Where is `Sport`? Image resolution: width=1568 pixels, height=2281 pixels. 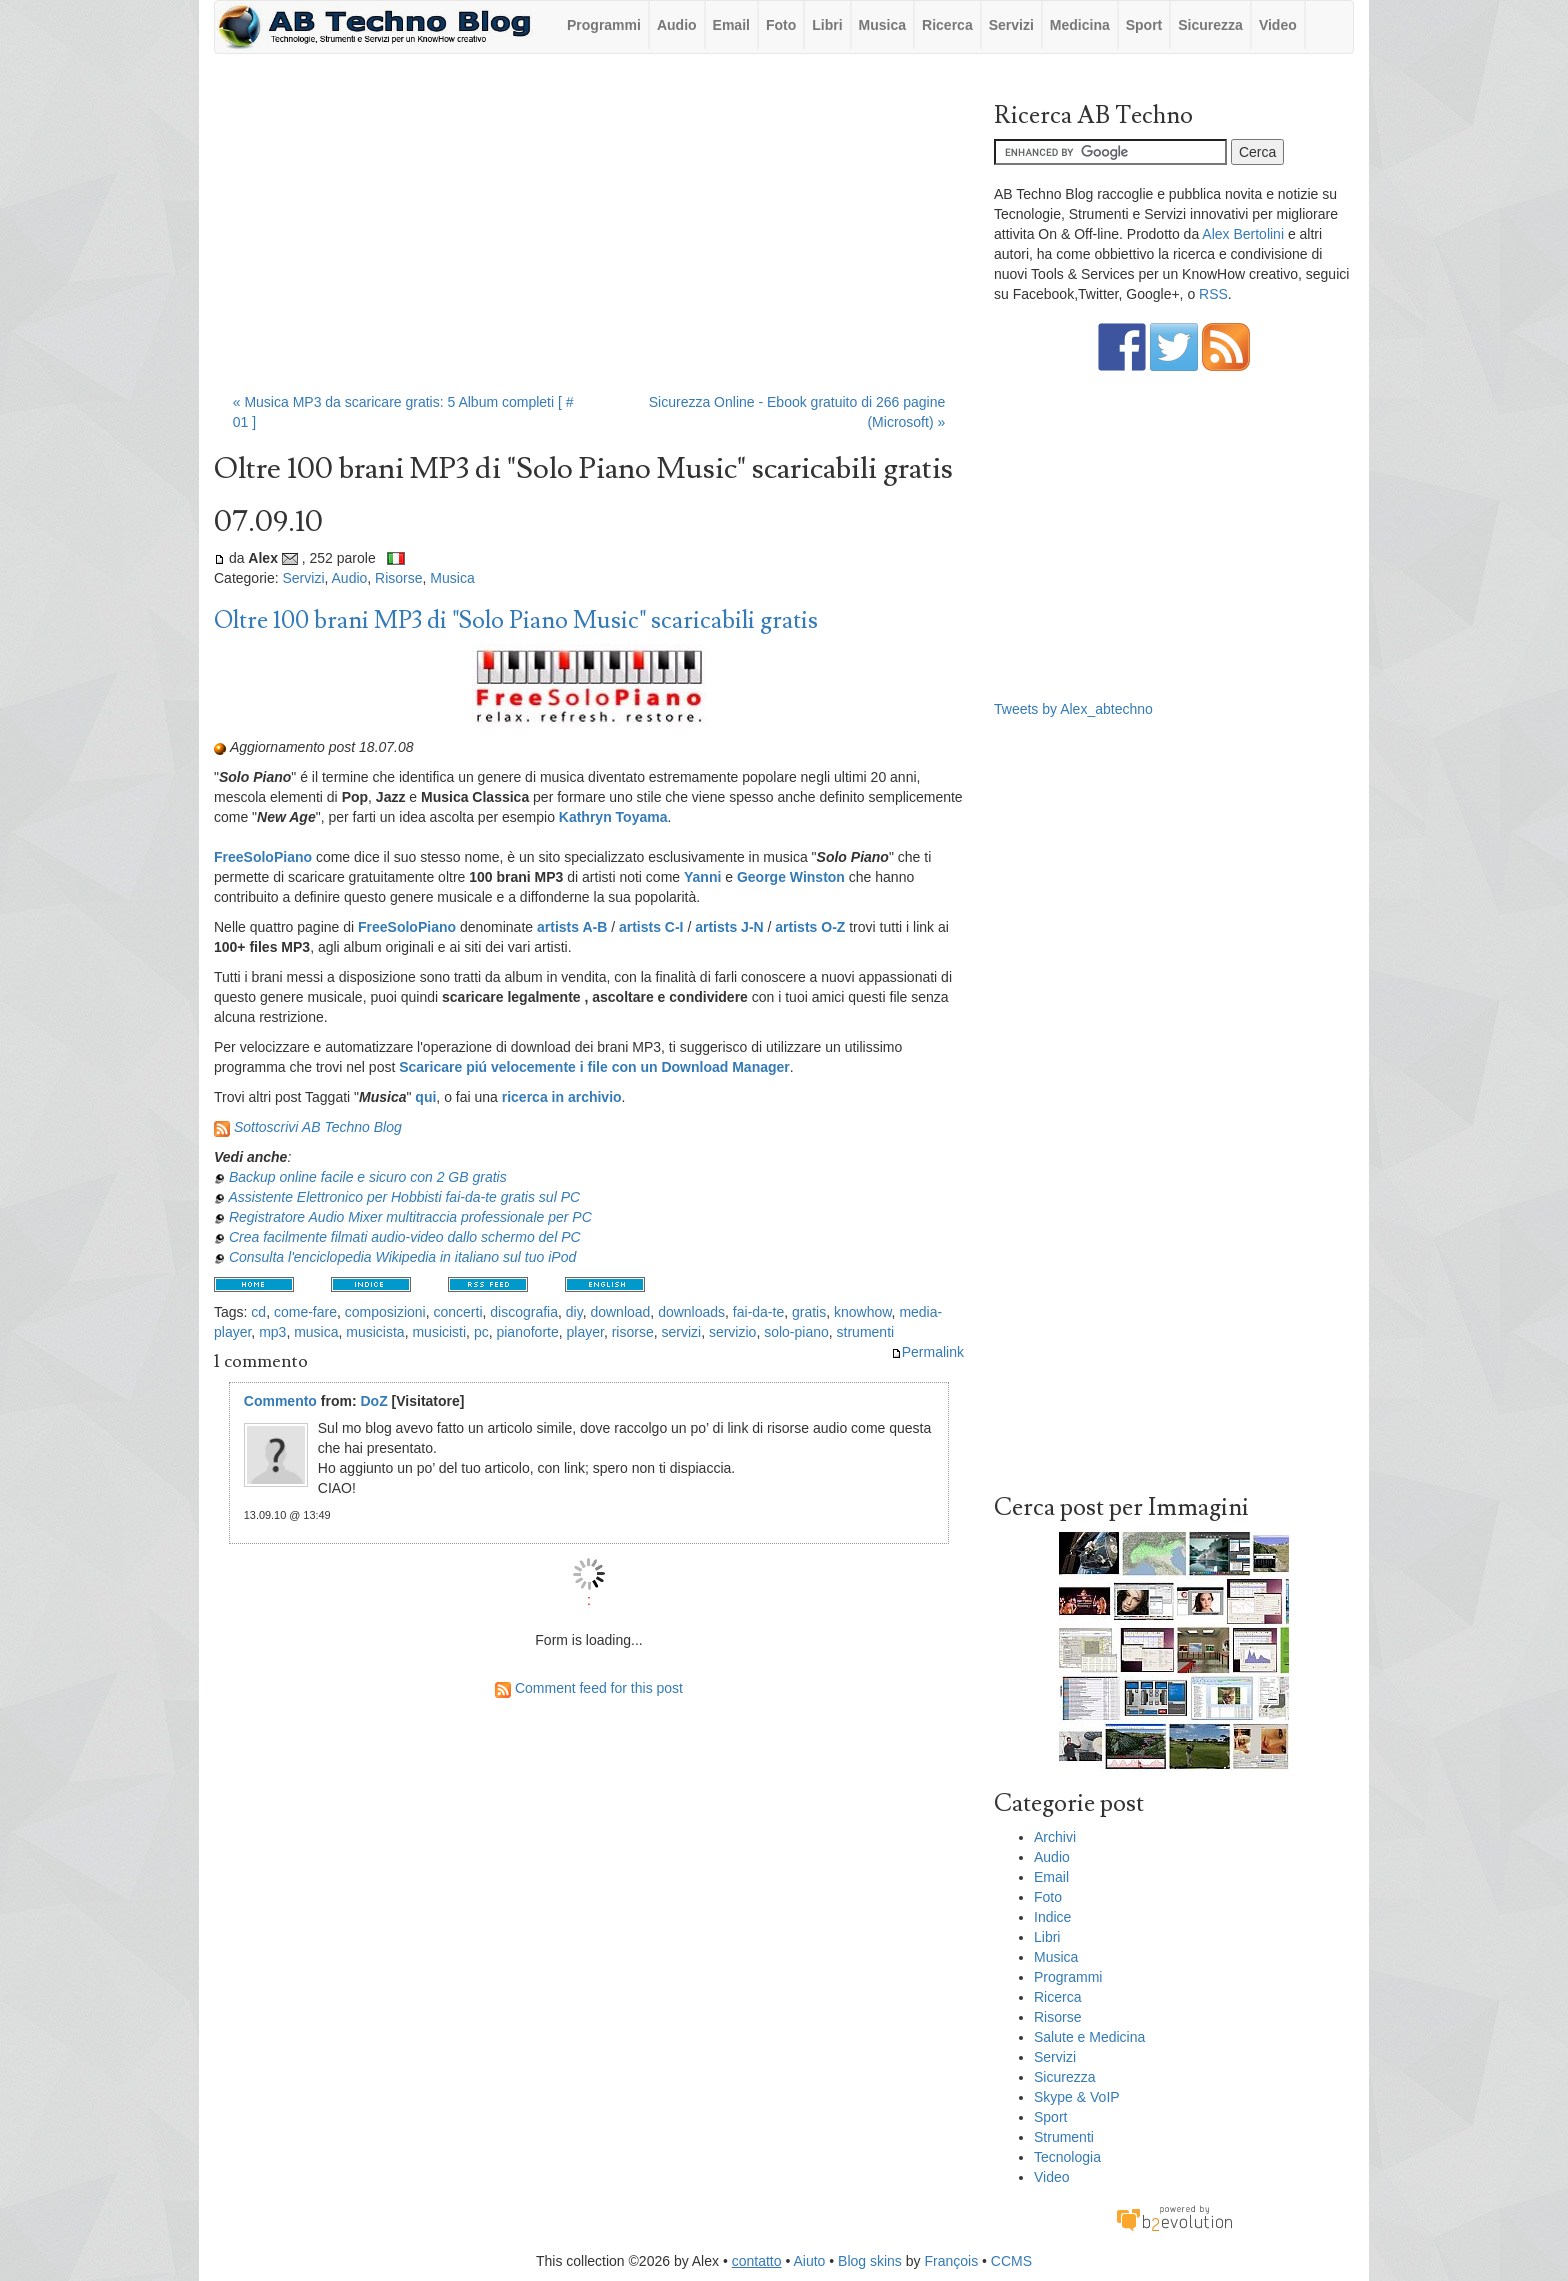 Sport is located at coordinates (1144, 25).